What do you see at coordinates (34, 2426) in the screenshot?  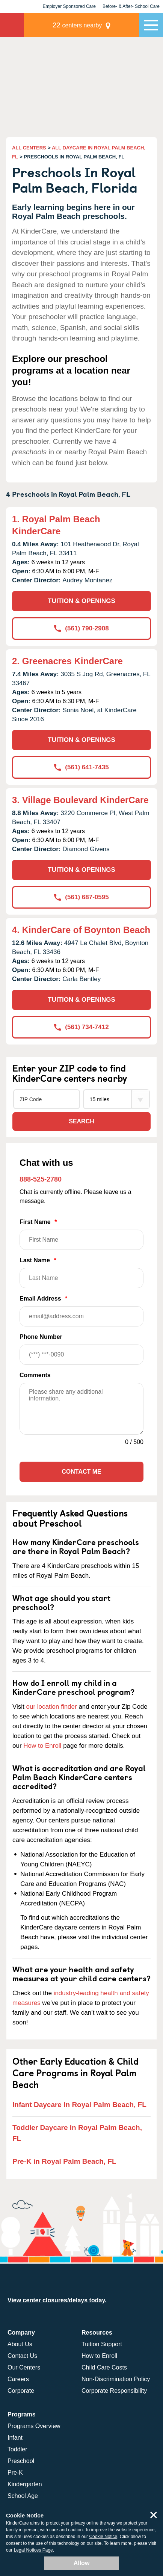 I see `Programs Overview` at bounding box center [34, 2426].